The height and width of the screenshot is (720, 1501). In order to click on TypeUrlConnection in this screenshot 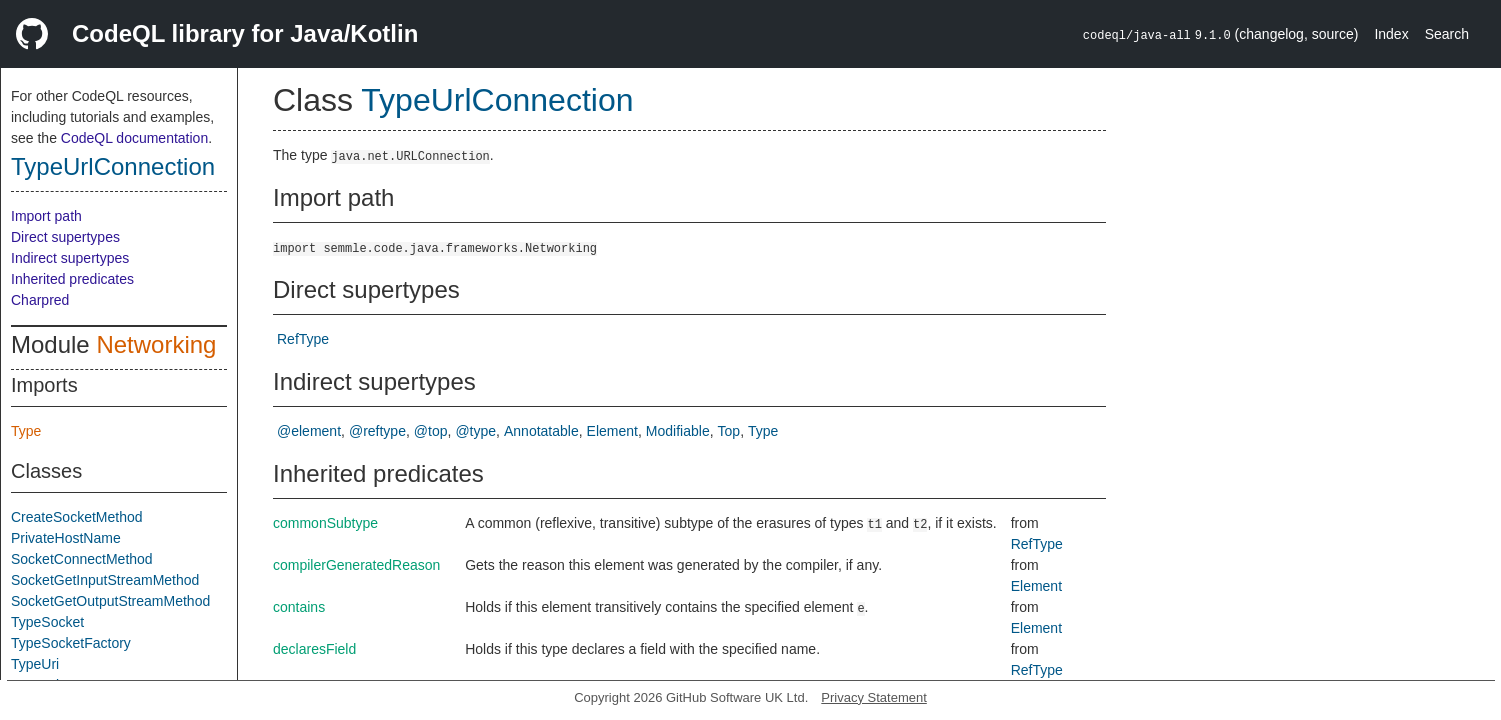, I will do `click(113, 166)`.